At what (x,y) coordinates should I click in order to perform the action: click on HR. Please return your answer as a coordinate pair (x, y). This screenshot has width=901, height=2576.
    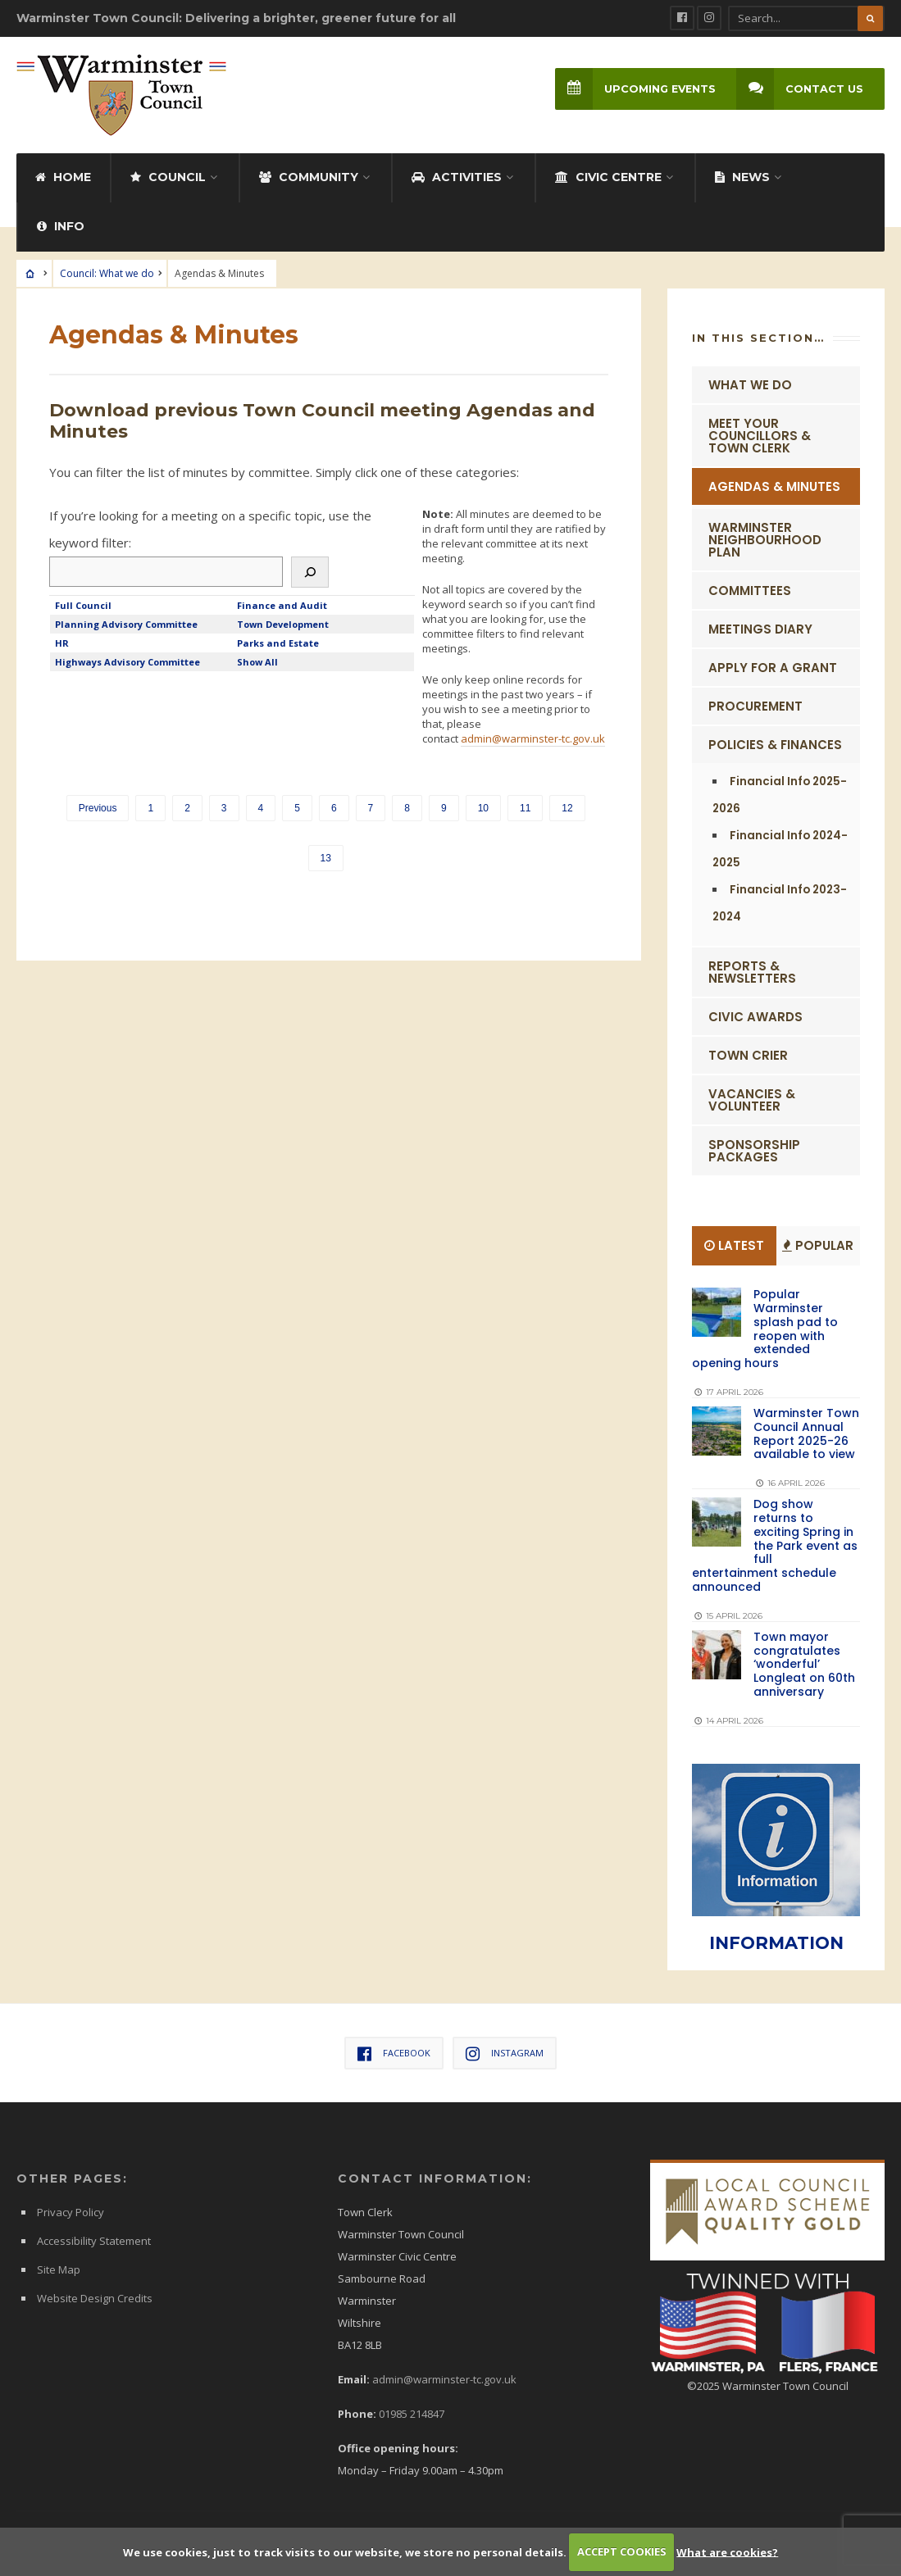
    Looking at the image, I should click on (62, 641).